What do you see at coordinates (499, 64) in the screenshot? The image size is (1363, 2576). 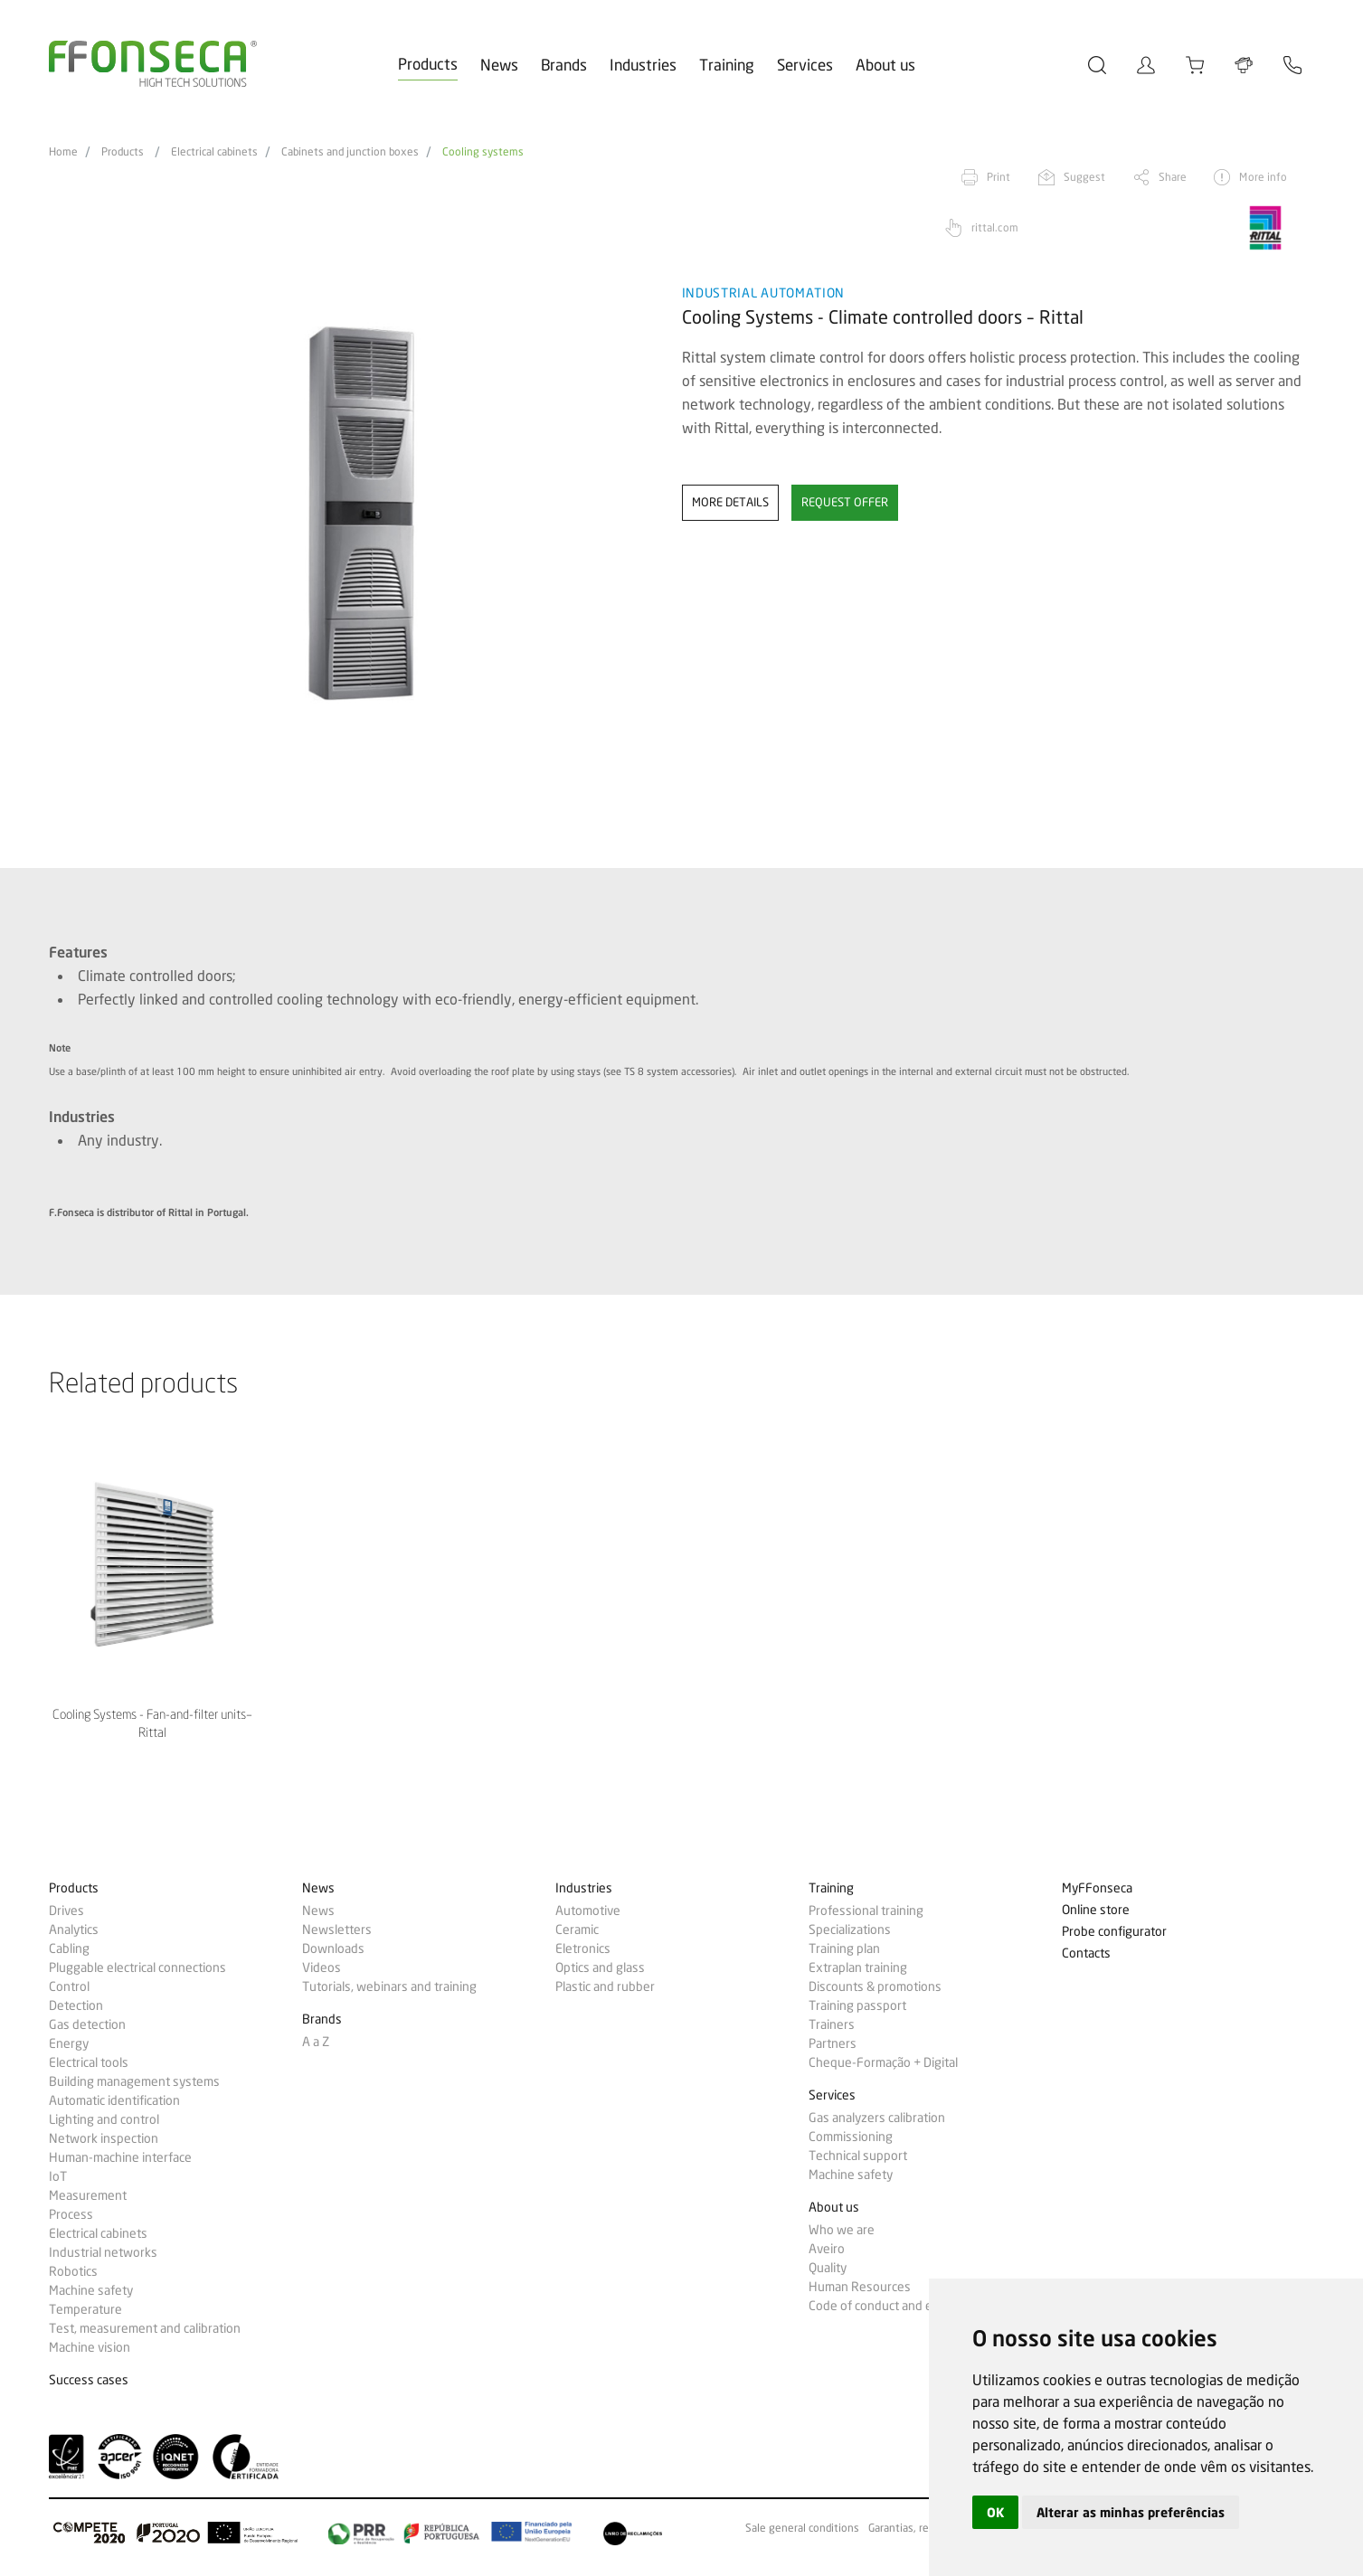 I see `News` at bounding box center [499, 64].